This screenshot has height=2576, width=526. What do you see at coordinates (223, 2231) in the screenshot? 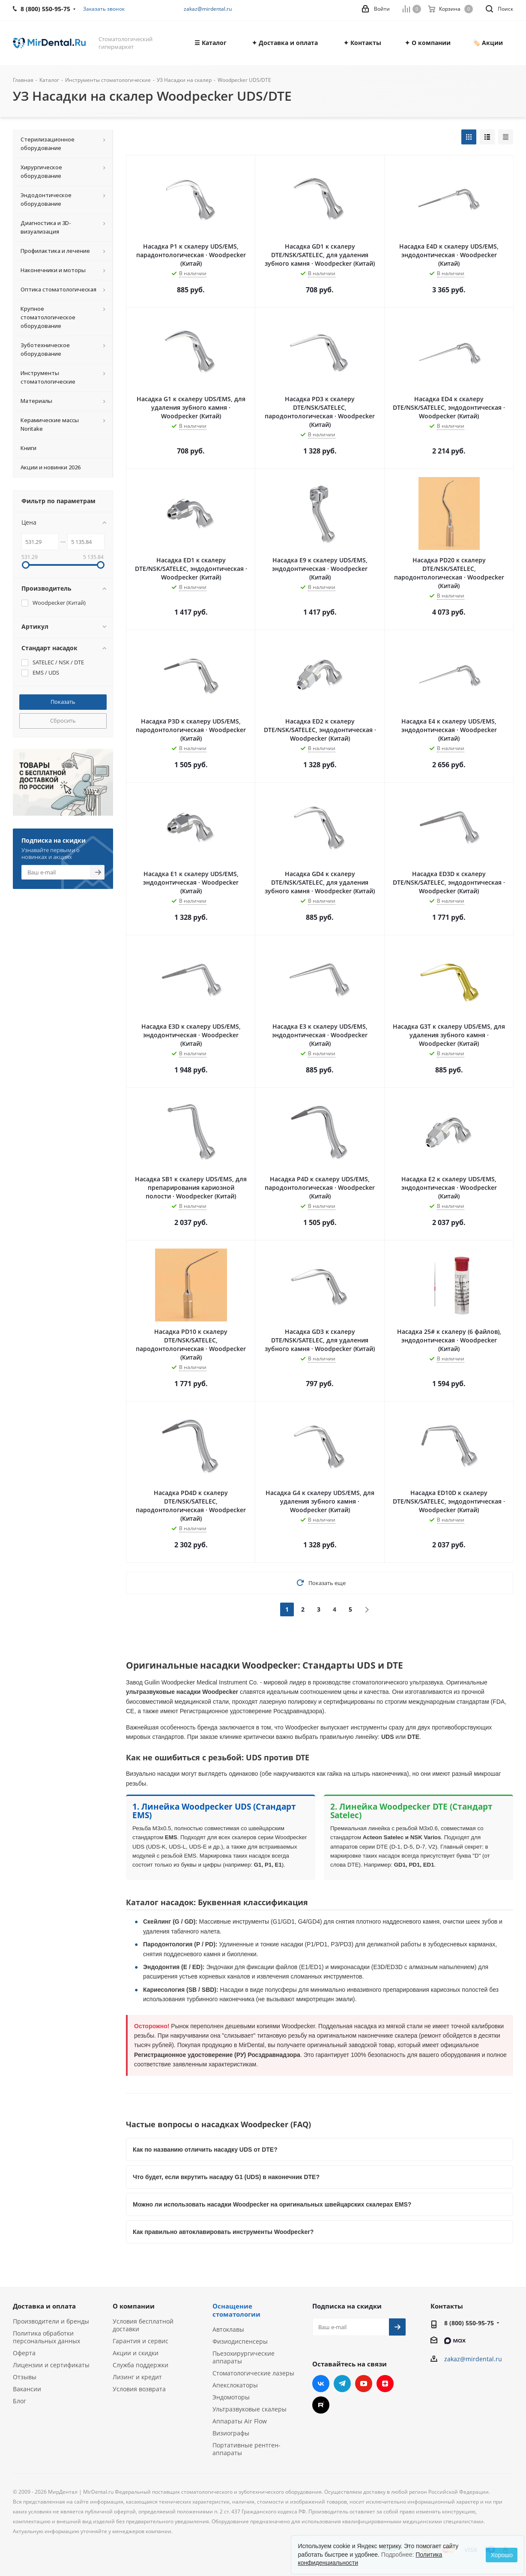
I see `Как правильно автоклавировать инструменты Woodpecker?` at bounding box center [223, 2231].